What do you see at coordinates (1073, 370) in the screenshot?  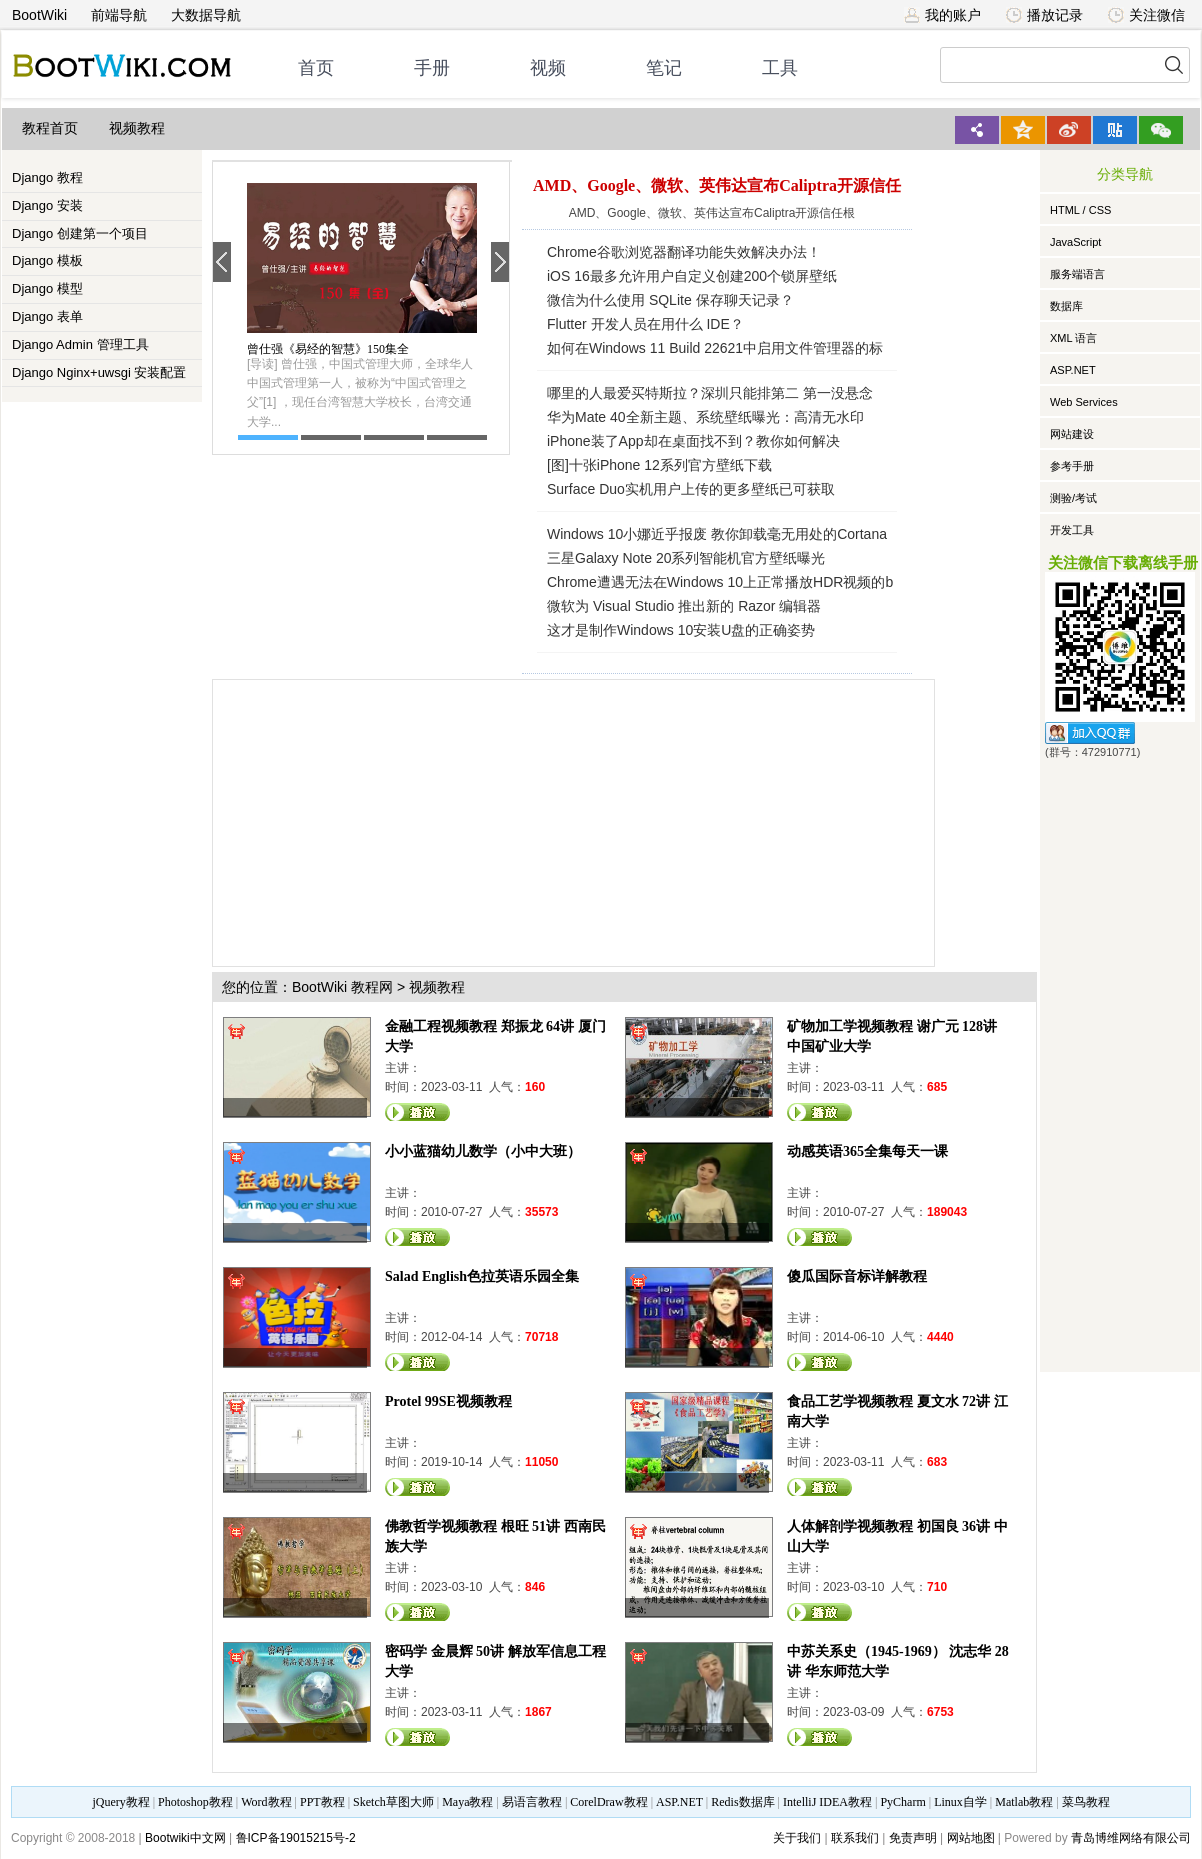 I see `ASP.NET` at bounding box center [1073, 370].